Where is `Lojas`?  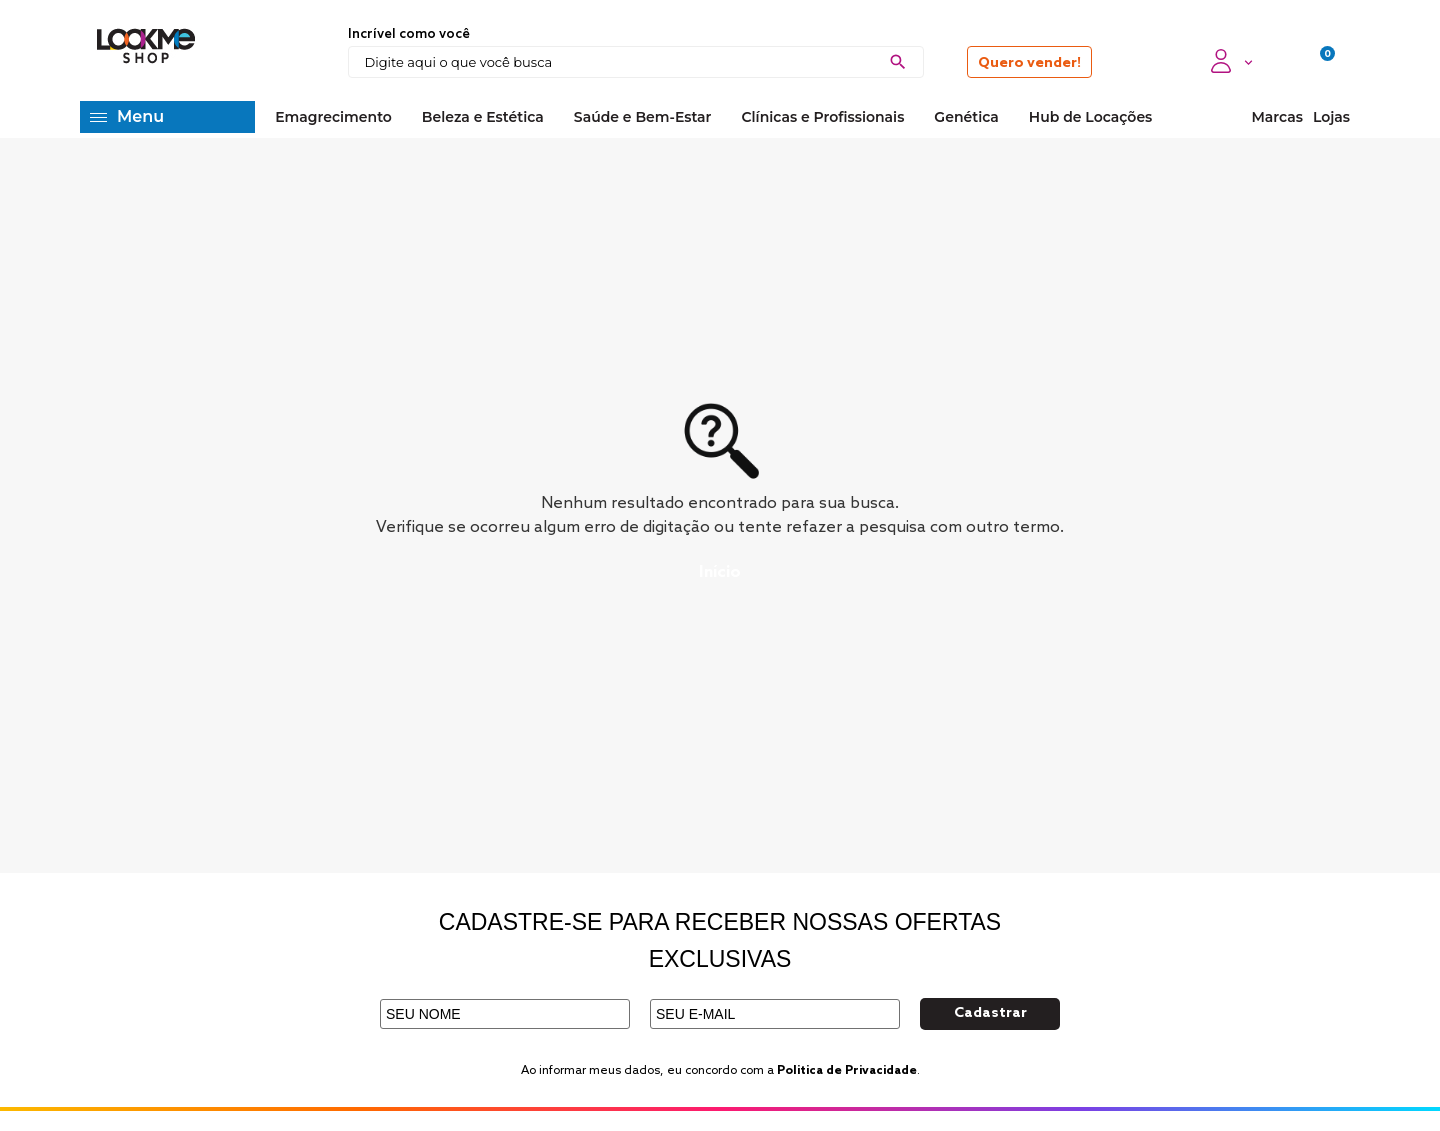 Lojas is located at coordinates (1331, 117).